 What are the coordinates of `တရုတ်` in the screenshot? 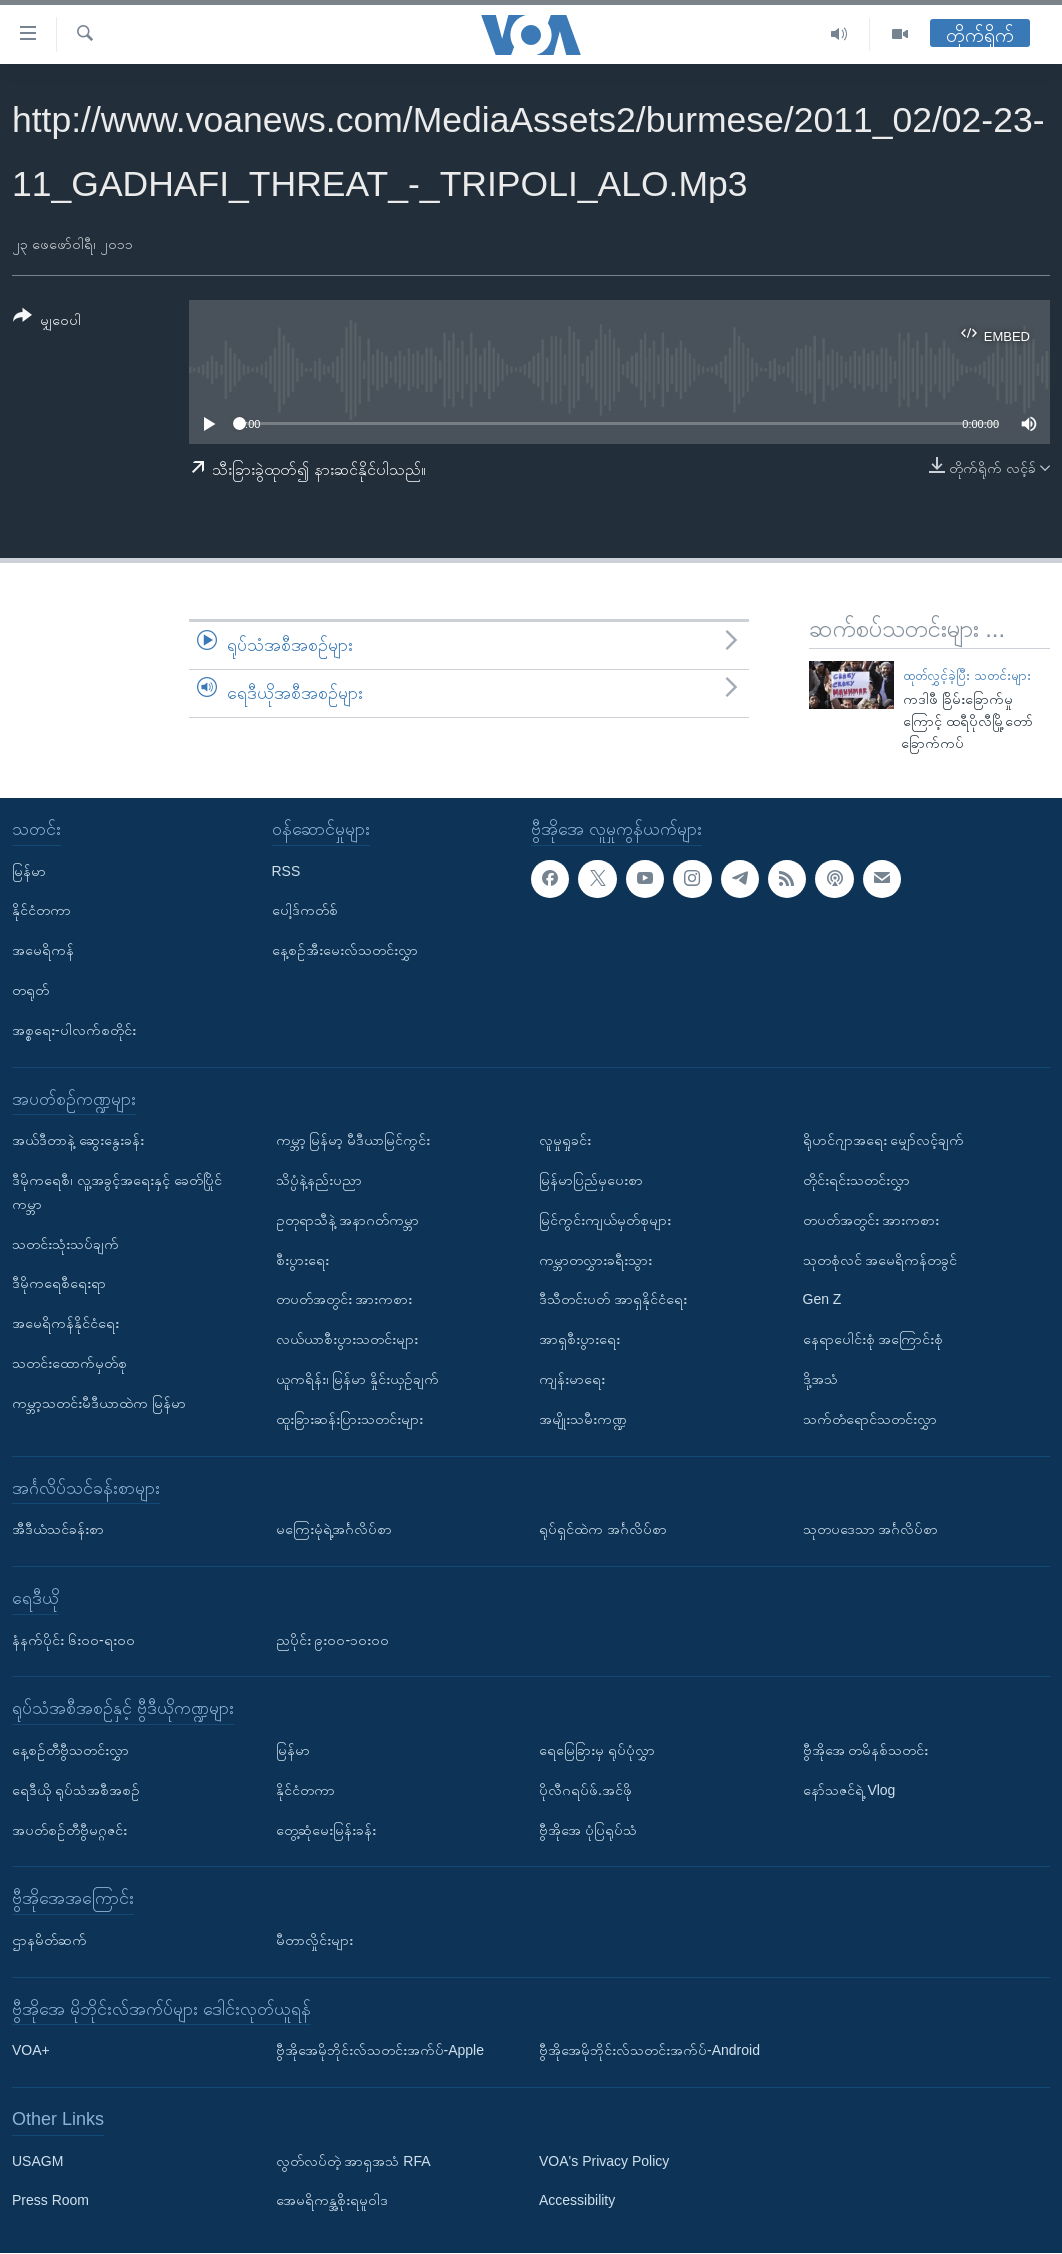 It's located at (30, 990).